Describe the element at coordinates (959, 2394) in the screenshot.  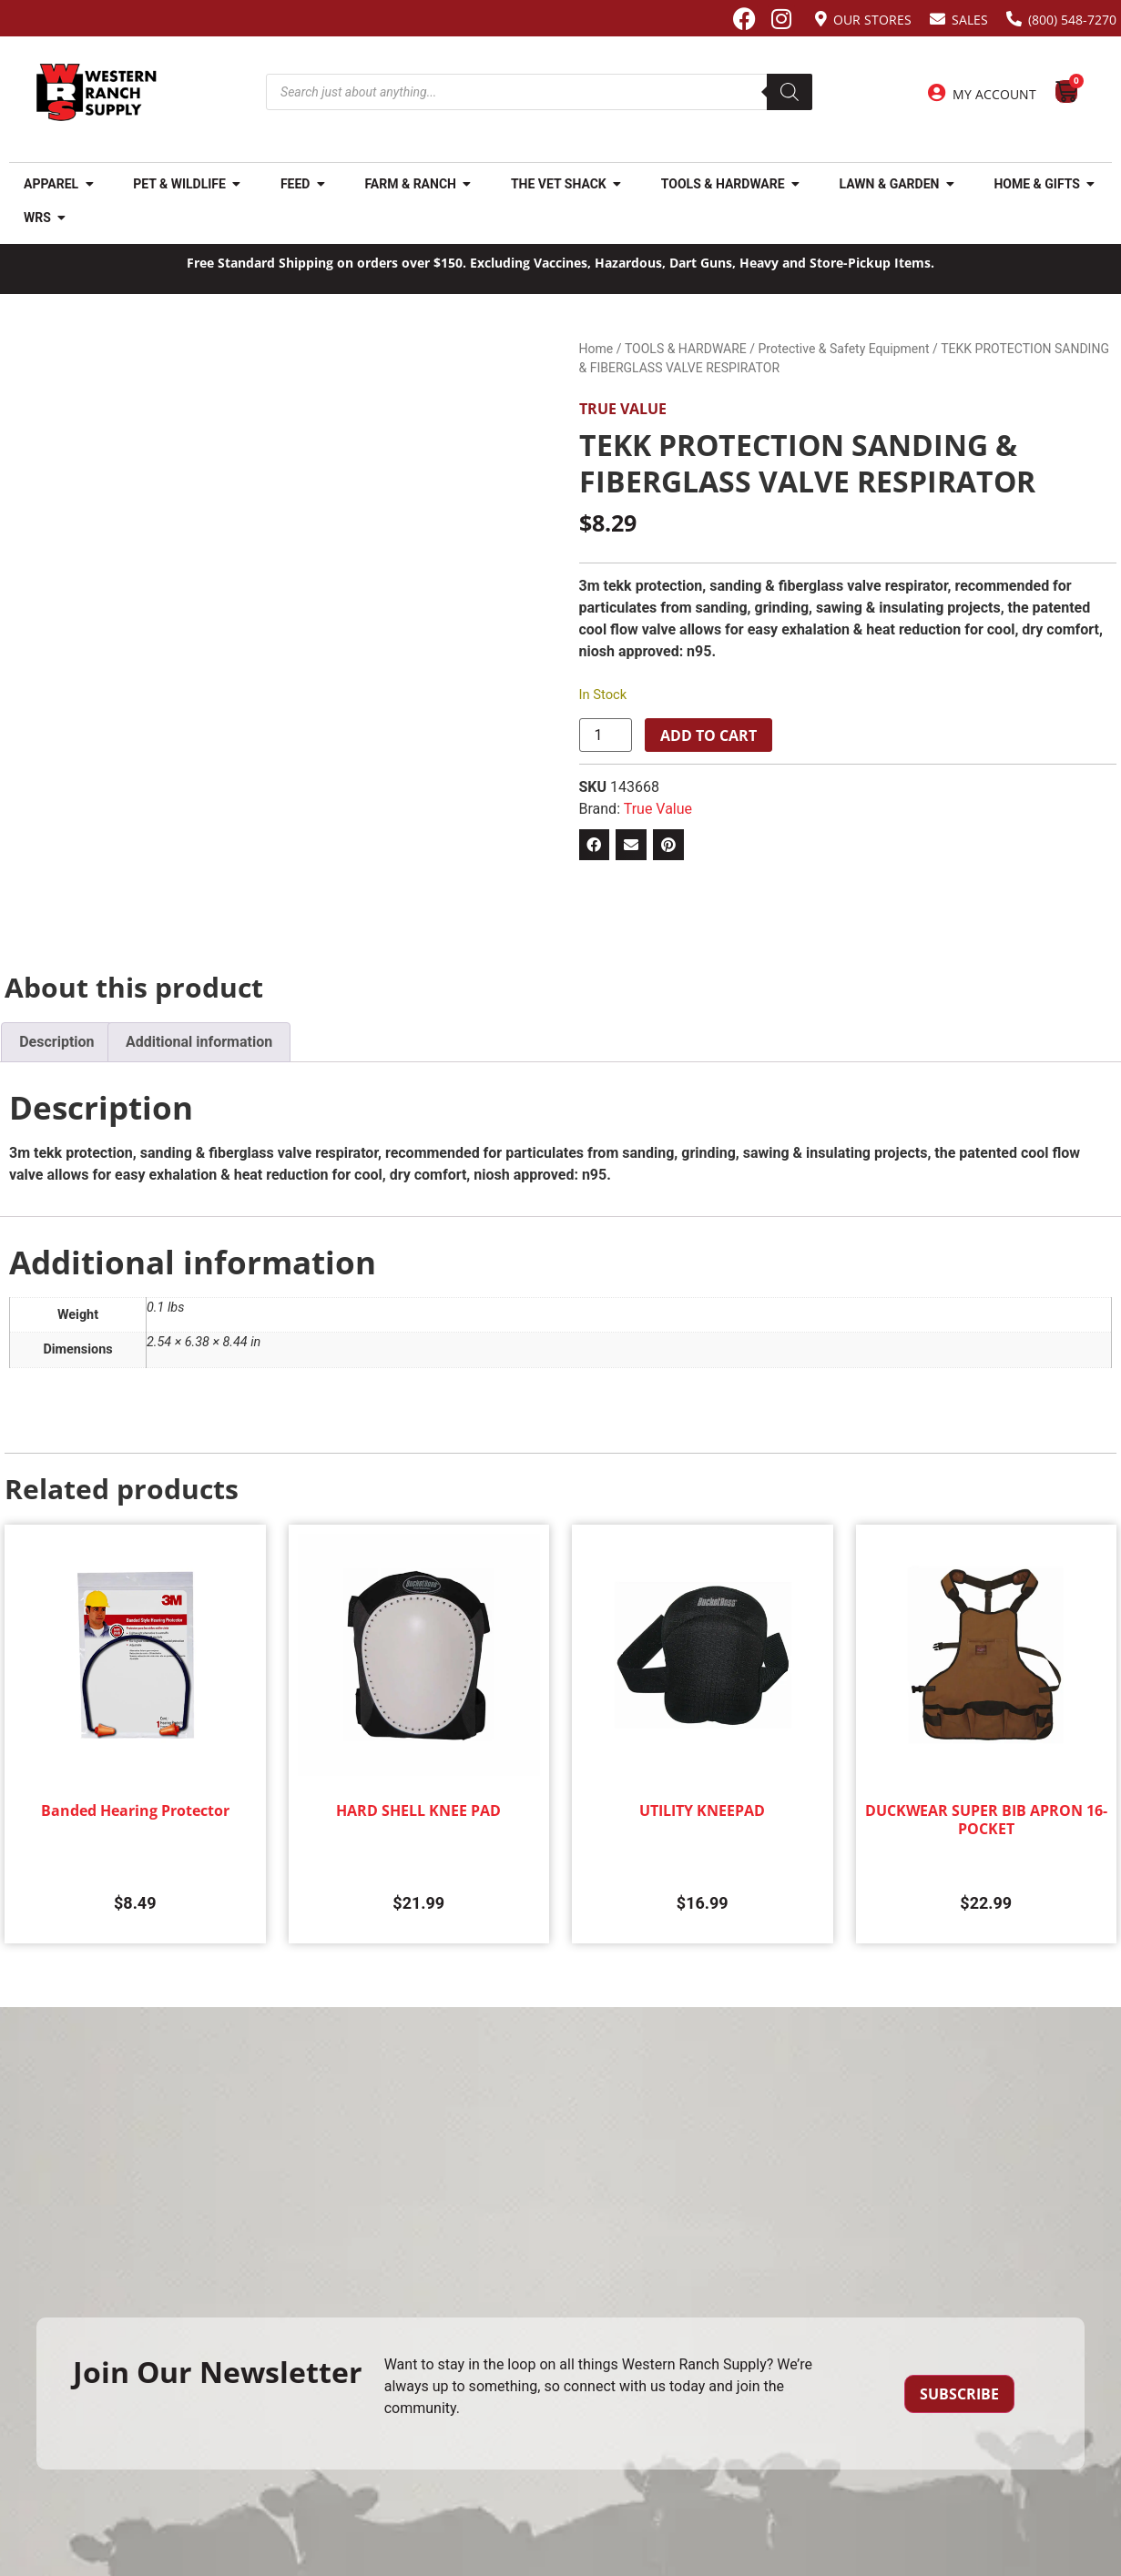
I see `Subscribe` at that location.